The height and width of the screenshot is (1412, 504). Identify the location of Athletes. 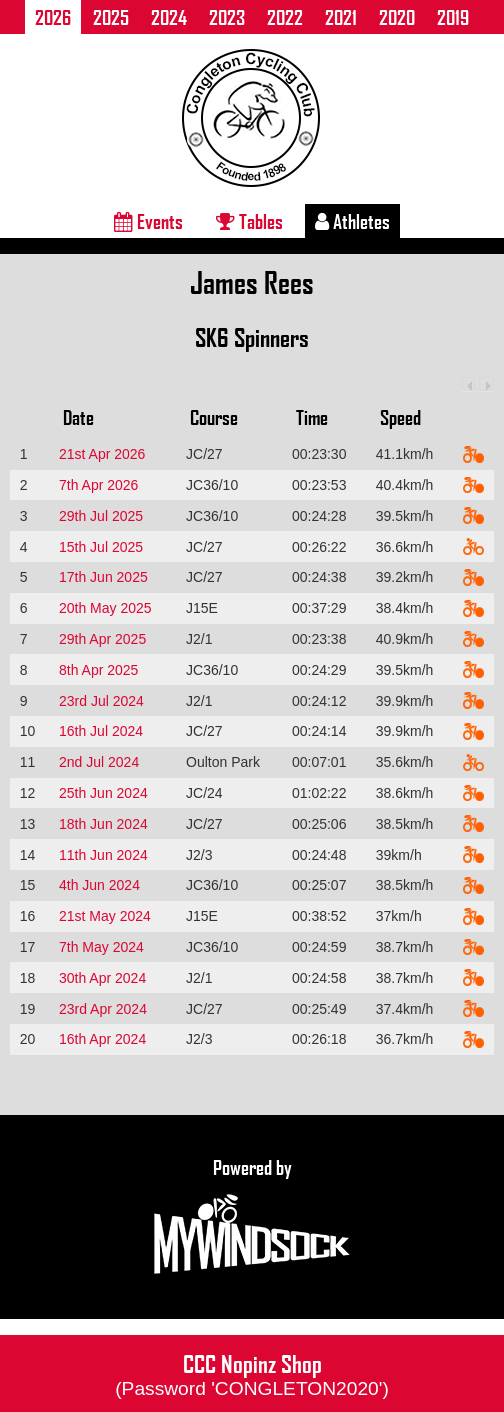
(352, 221).